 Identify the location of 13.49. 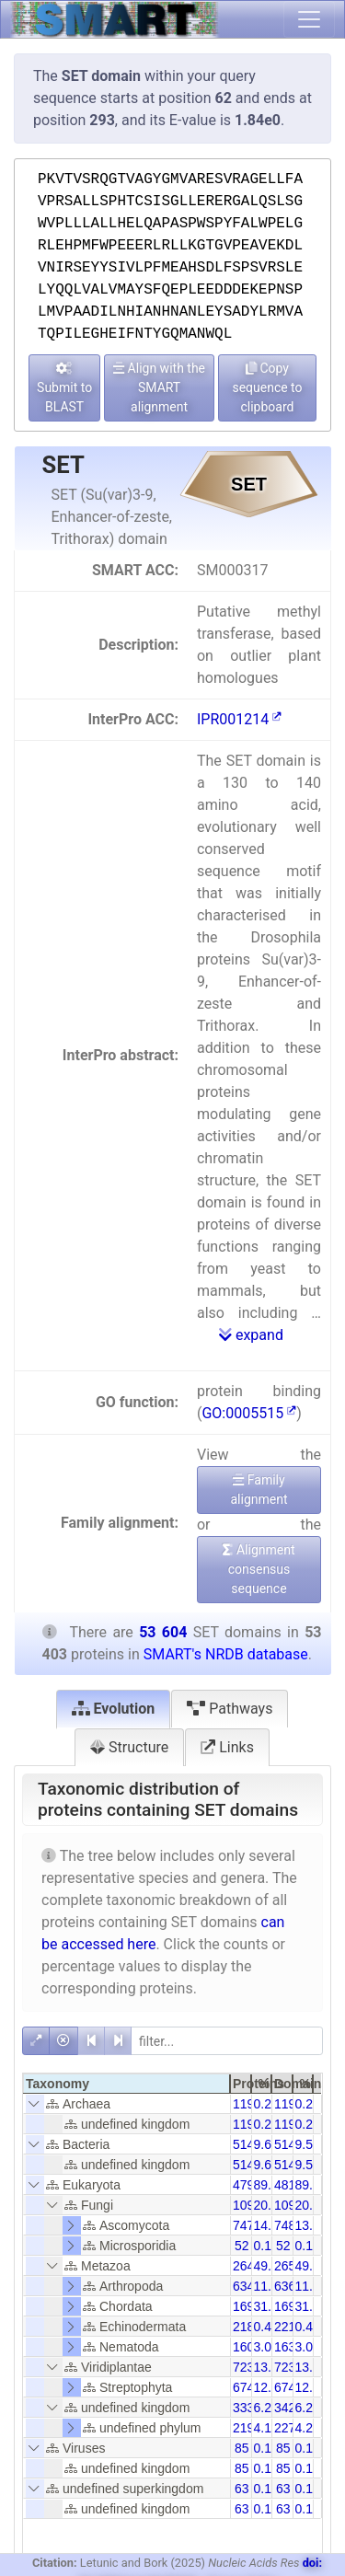
(311, 2367).